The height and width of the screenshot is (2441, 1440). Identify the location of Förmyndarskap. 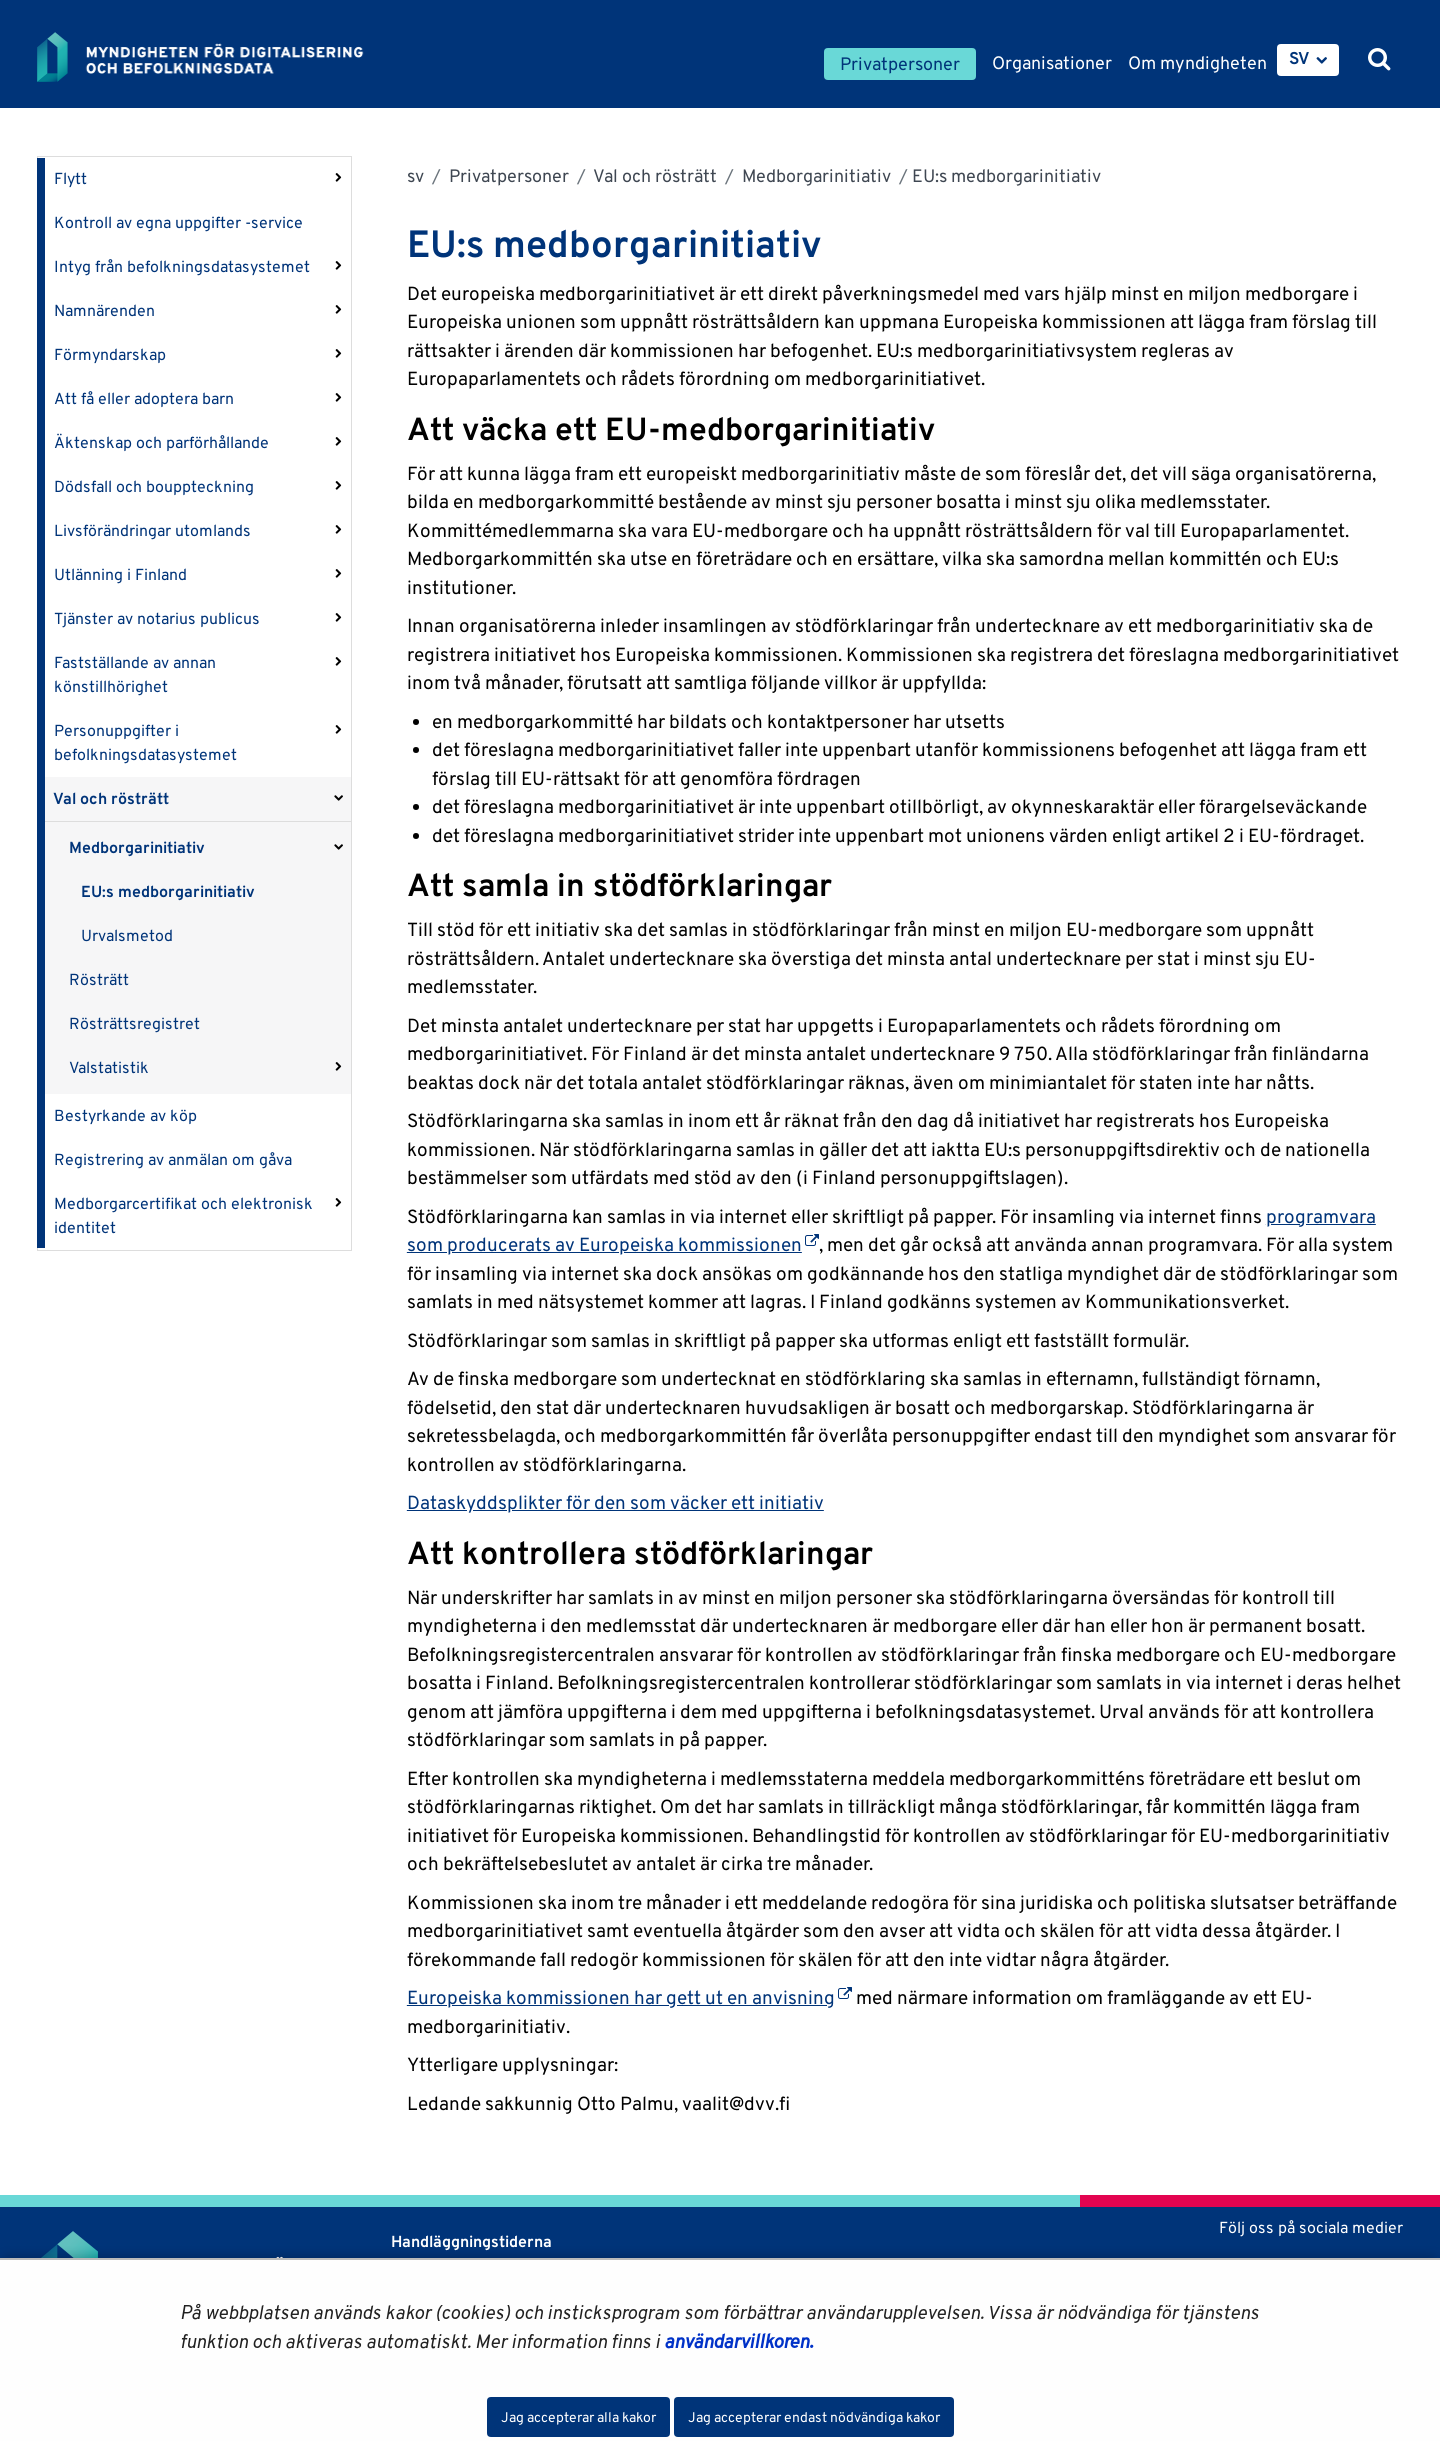
(110, 354).